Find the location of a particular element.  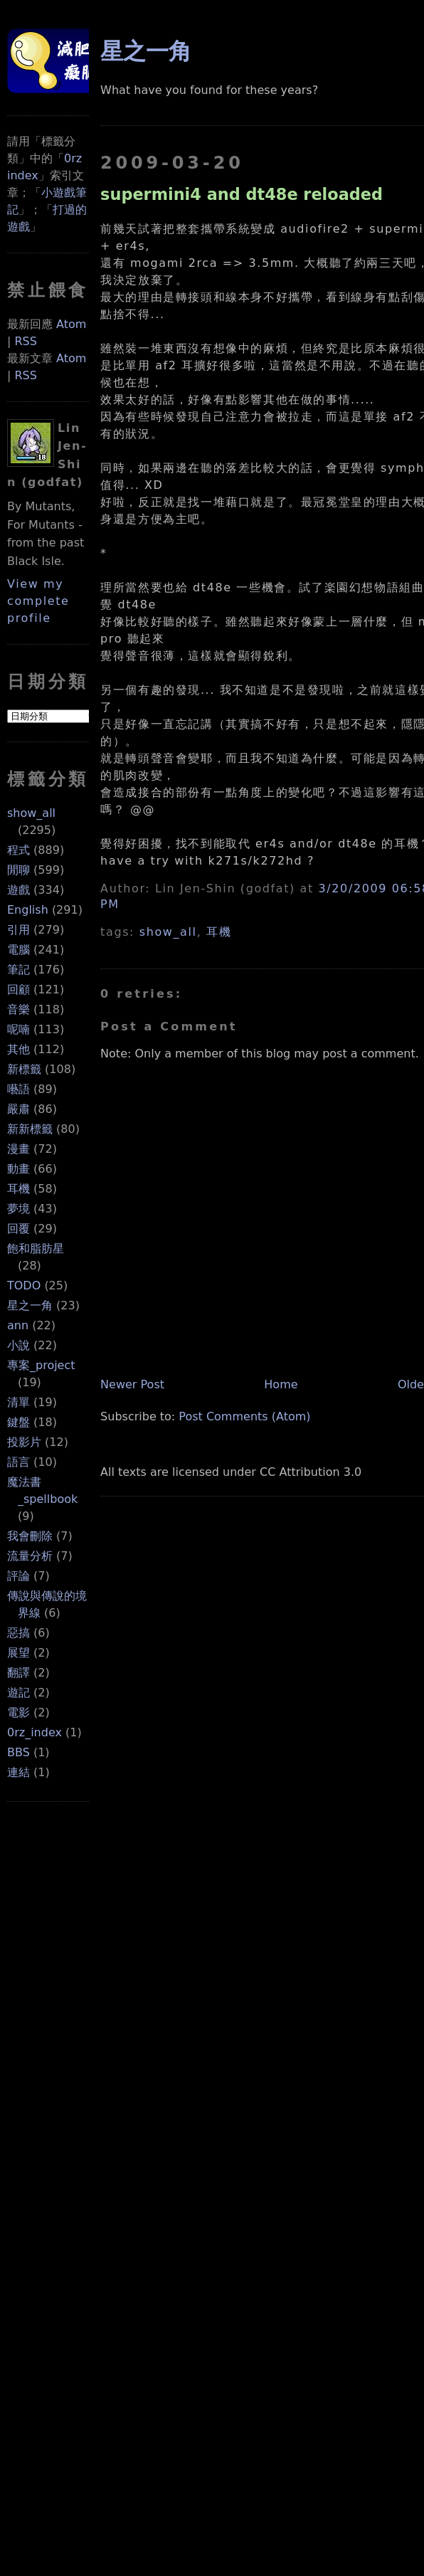

評論 is located at coordinates (18, 1576).